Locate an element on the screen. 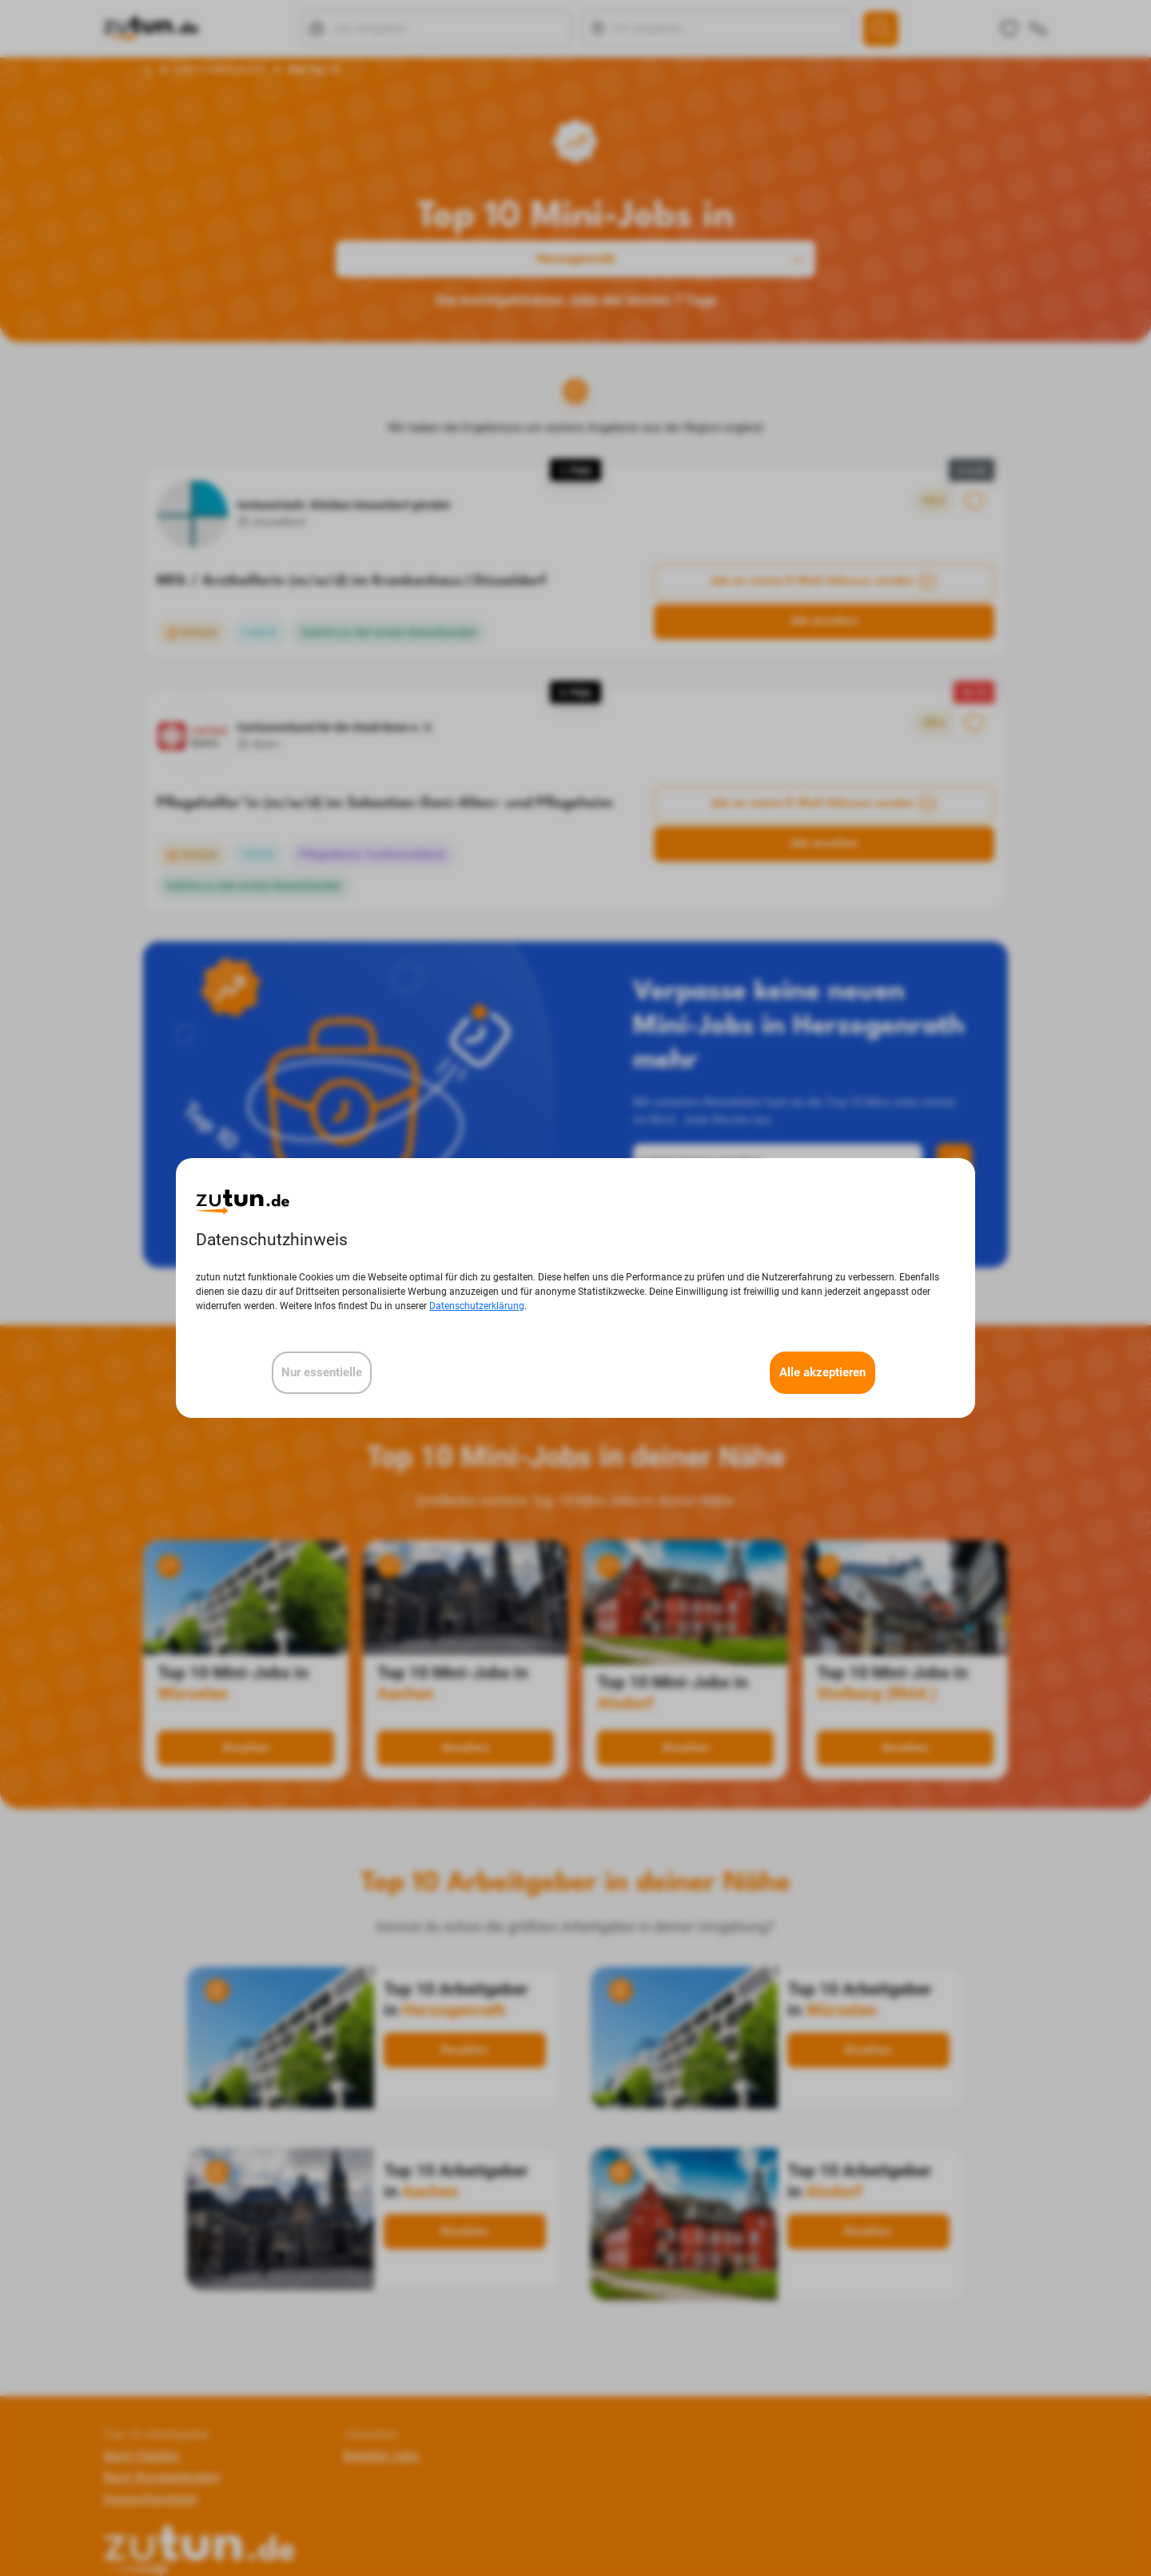 Image resolution: width=1151 pixels, height=2576 pixels. Nur essentielle is located at coordinates (321, 1372).